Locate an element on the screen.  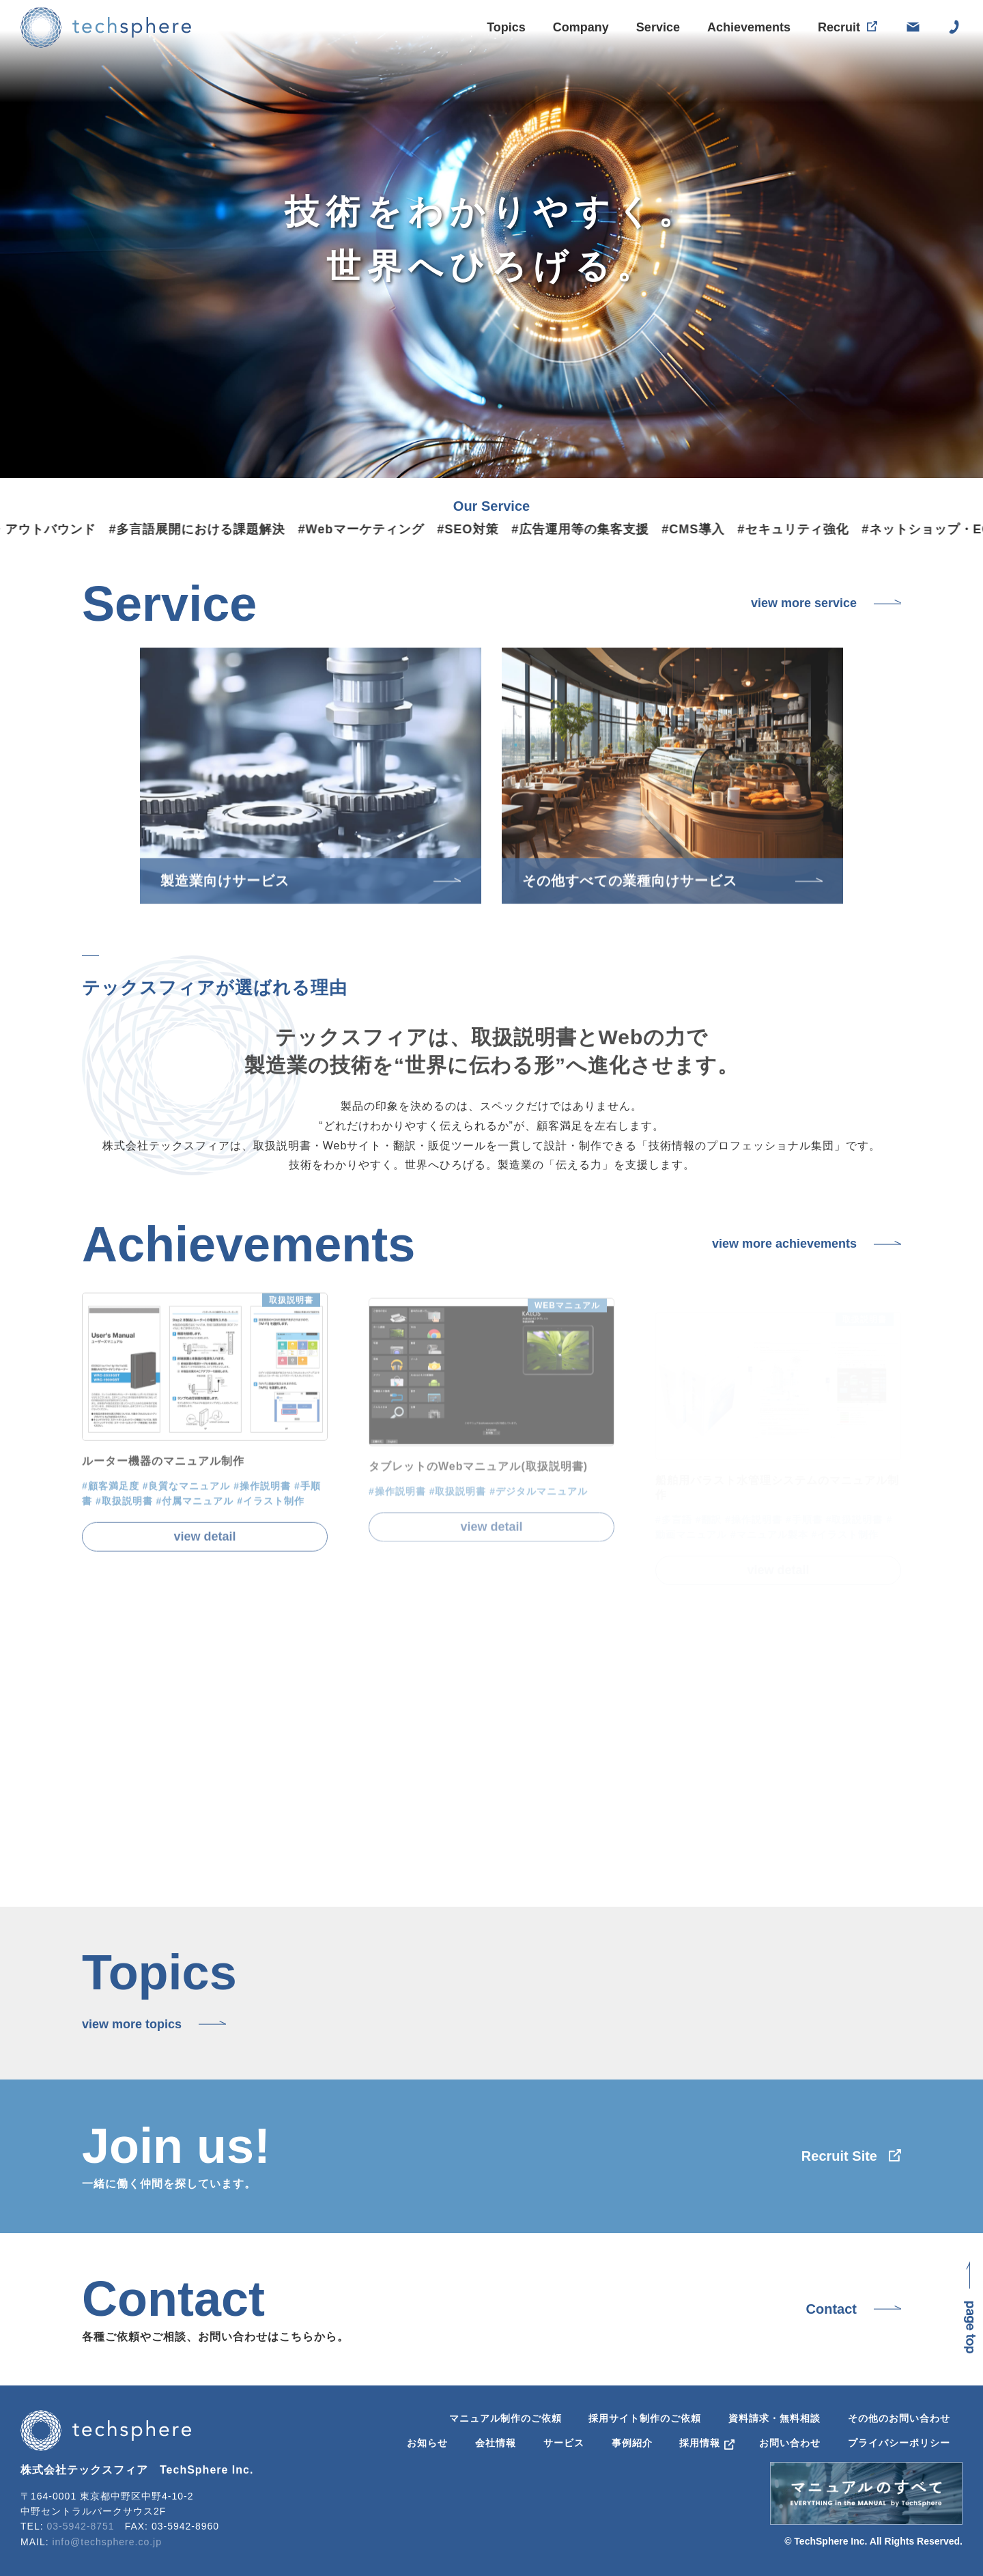
採用サイト制作のご依頼 is located at coordinates (644, 2418).